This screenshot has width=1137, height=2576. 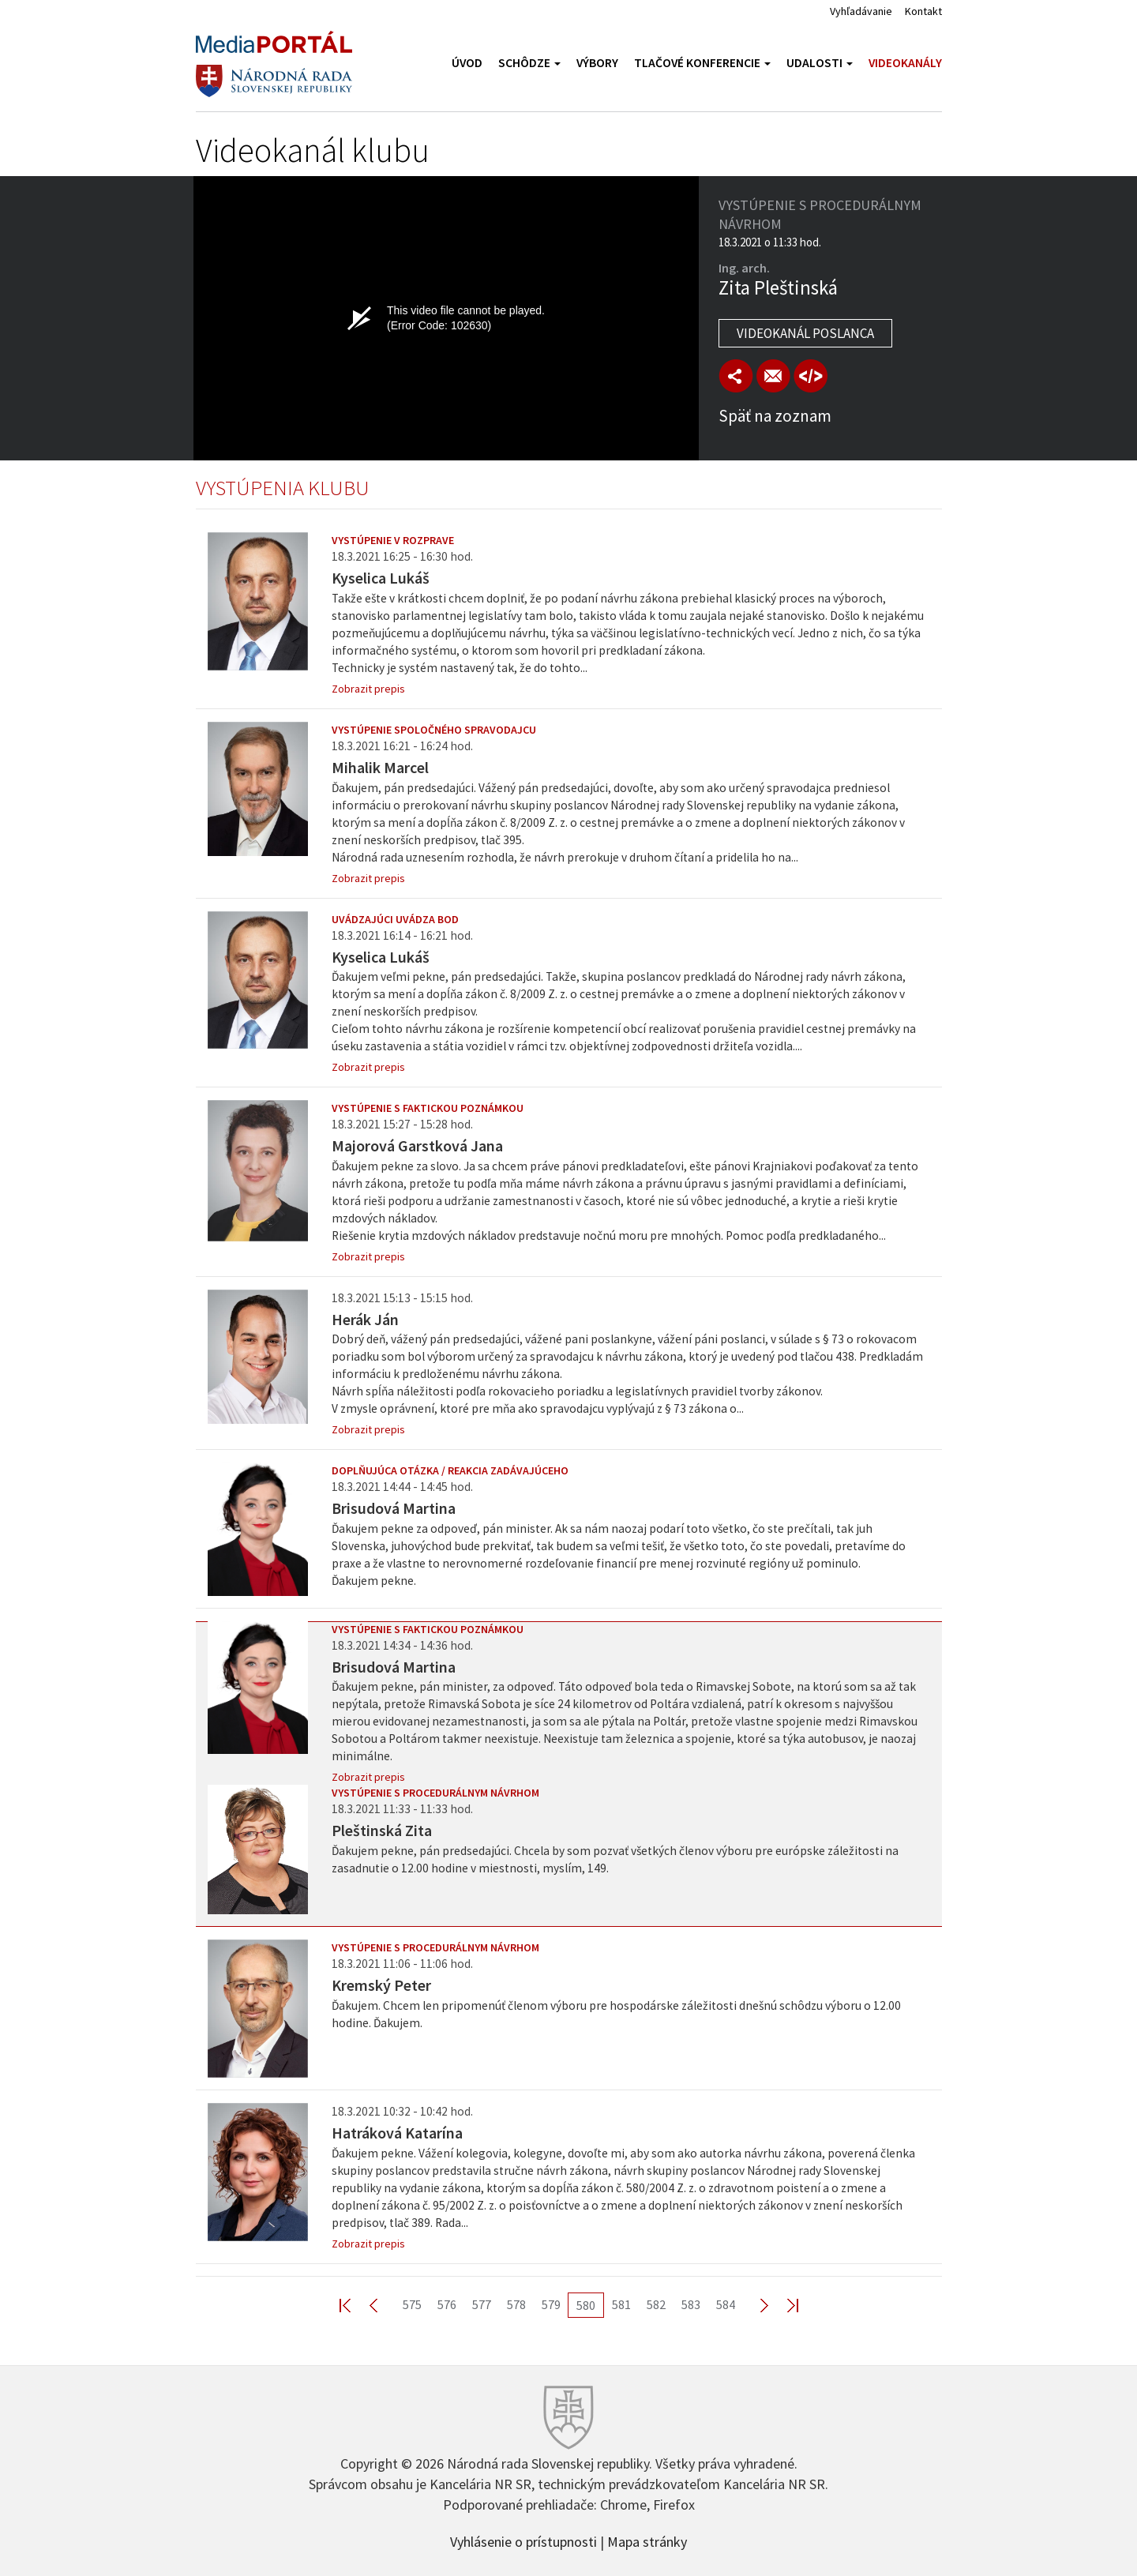 What do you see at coordinates (529, 62) in the screenshot?
I see `Schôdze` at bounding box center [529, 62].